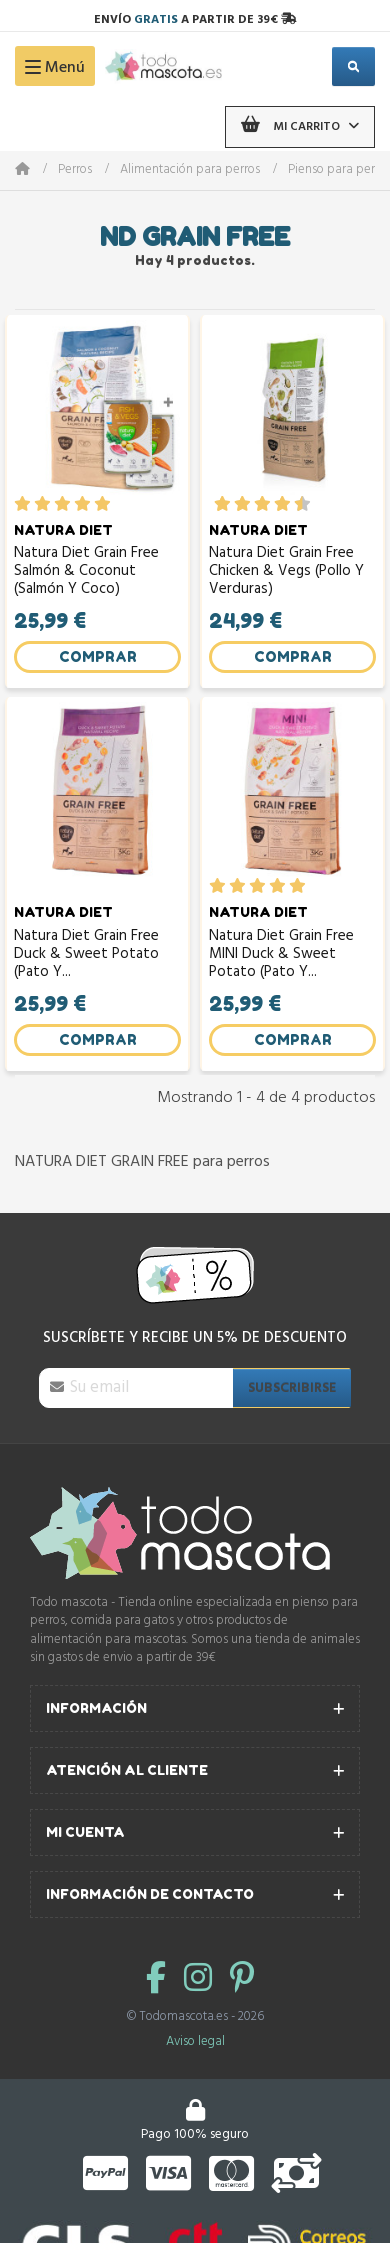 The image size is (390, 2243). Describe the element at coordinates (63, 530) in the screenshot. I see `NATURA DIET` at that location.